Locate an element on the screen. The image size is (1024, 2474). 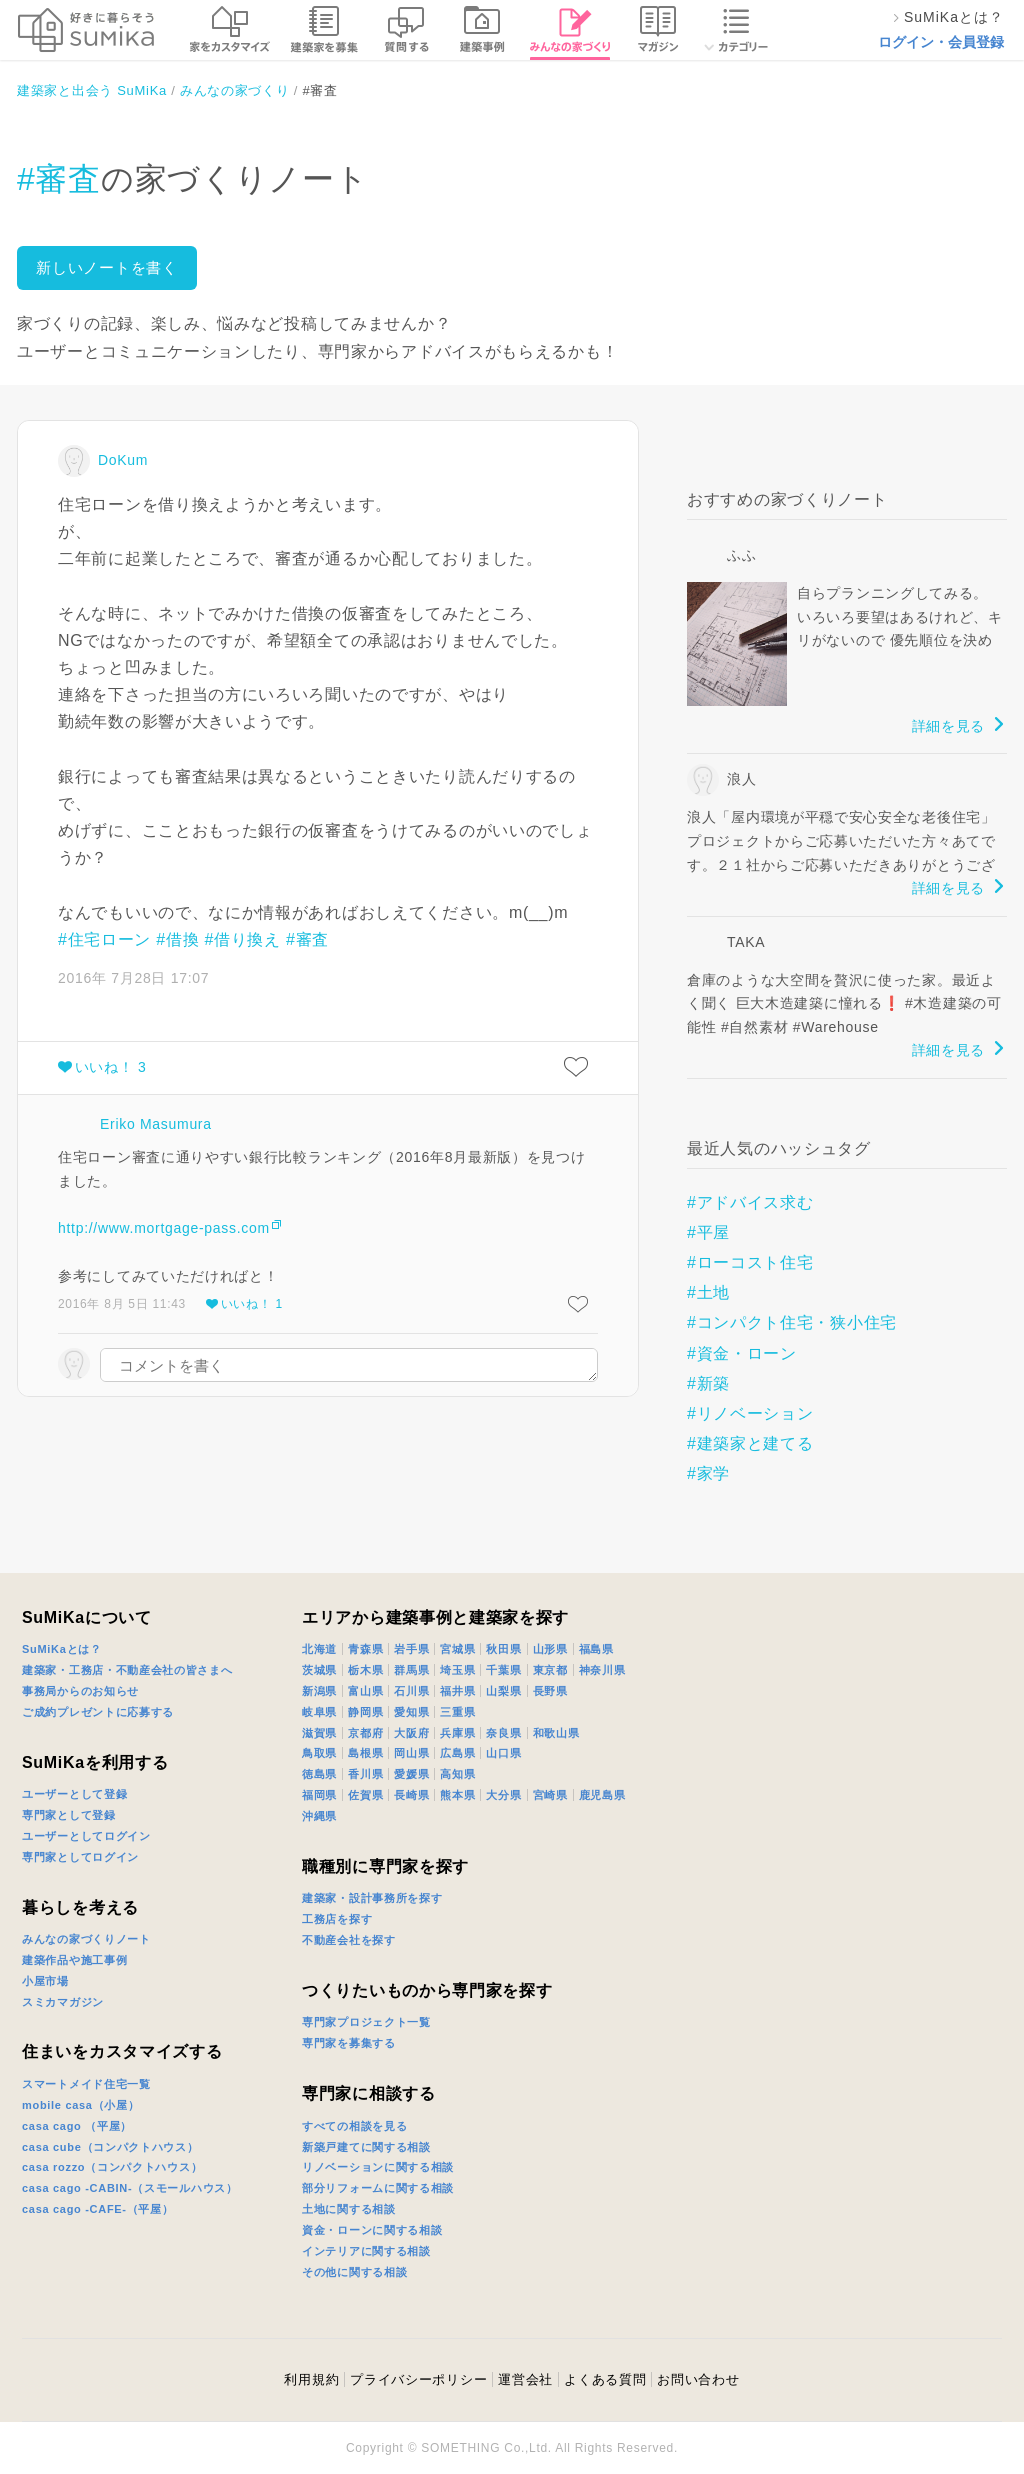
土地に関する相談 is located at coordinates (349, 2209).